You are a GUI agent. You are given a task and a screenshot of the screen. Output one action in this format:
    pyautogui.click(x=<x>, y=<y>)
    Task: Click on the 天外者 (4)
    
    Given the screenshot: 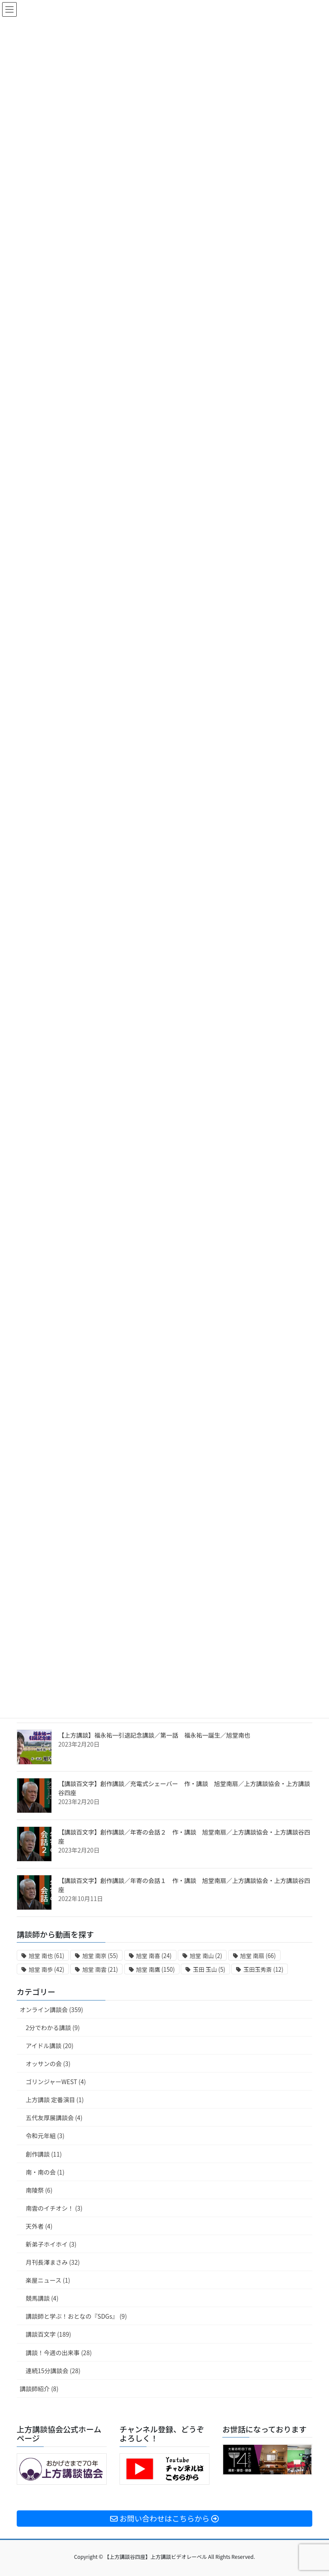 What is the action you would take?
    pyautogui.click(x=39, y=2226)
    